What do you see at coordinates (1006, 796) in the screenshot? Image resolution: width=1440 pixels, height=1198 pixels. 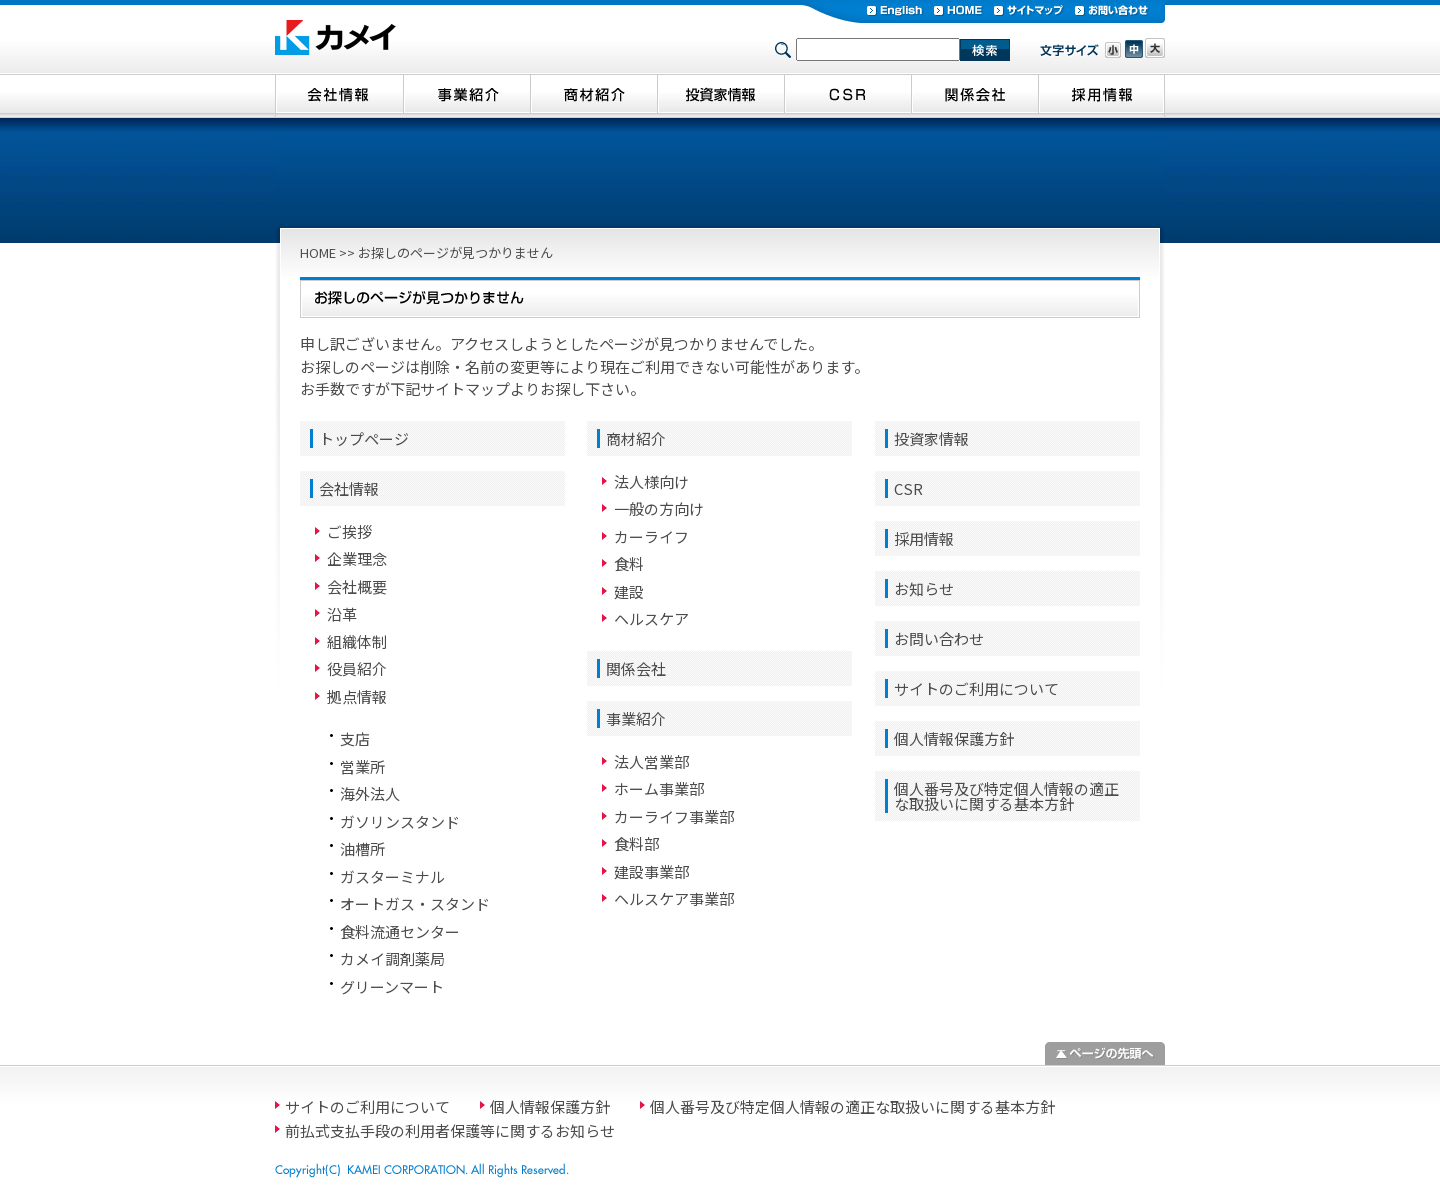 I see `個人番号及び特定個人情報の適正な取扱いに関する基本方針` at bounding box center [1006, 796].